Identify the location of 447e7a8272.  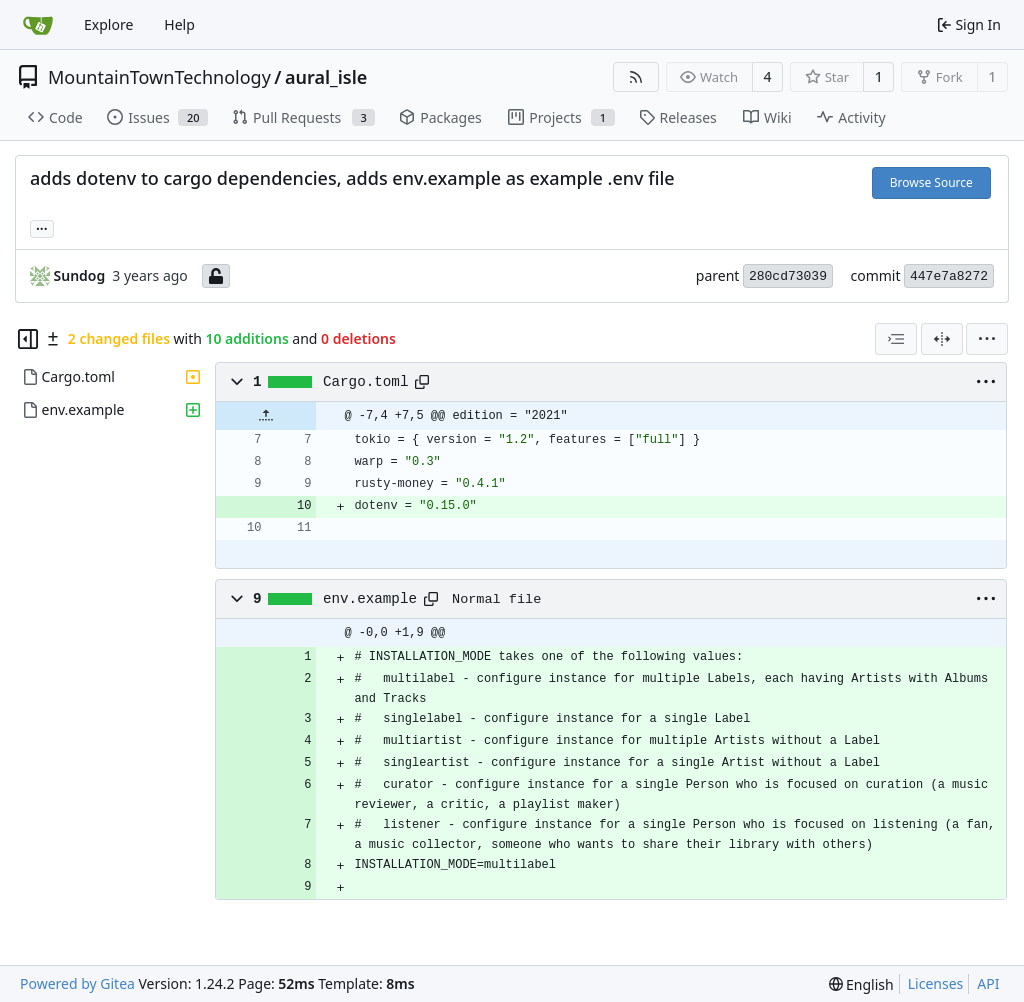
(949, 276).